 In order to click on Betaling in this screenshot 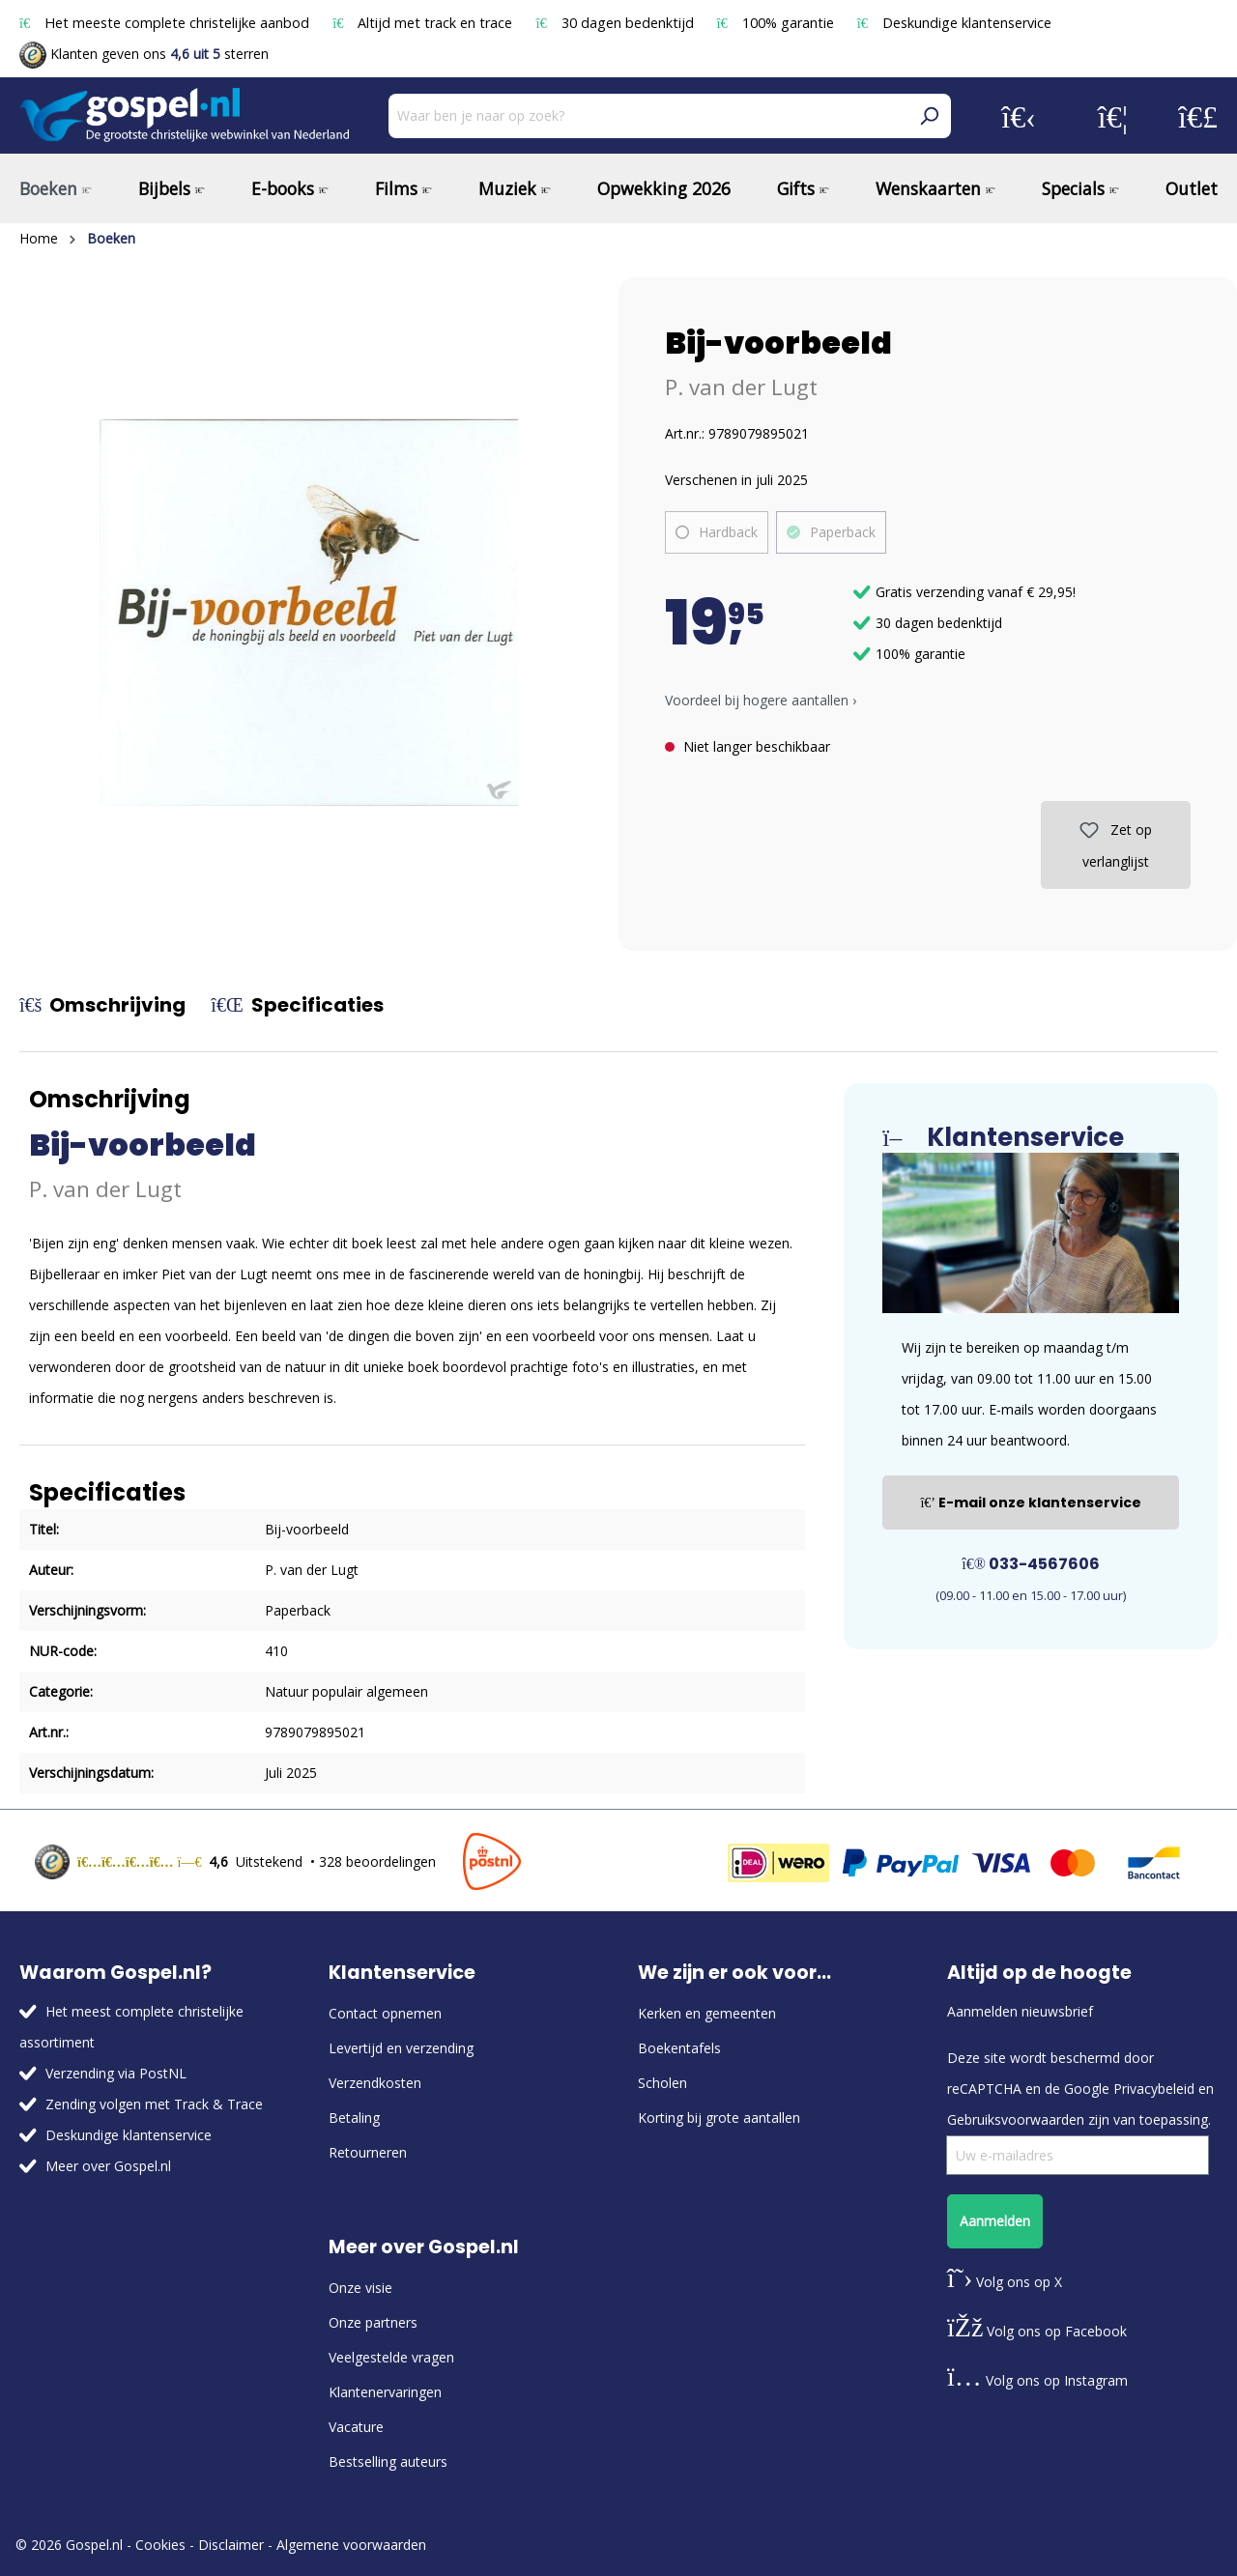, I will do `click(354, 2117)`.